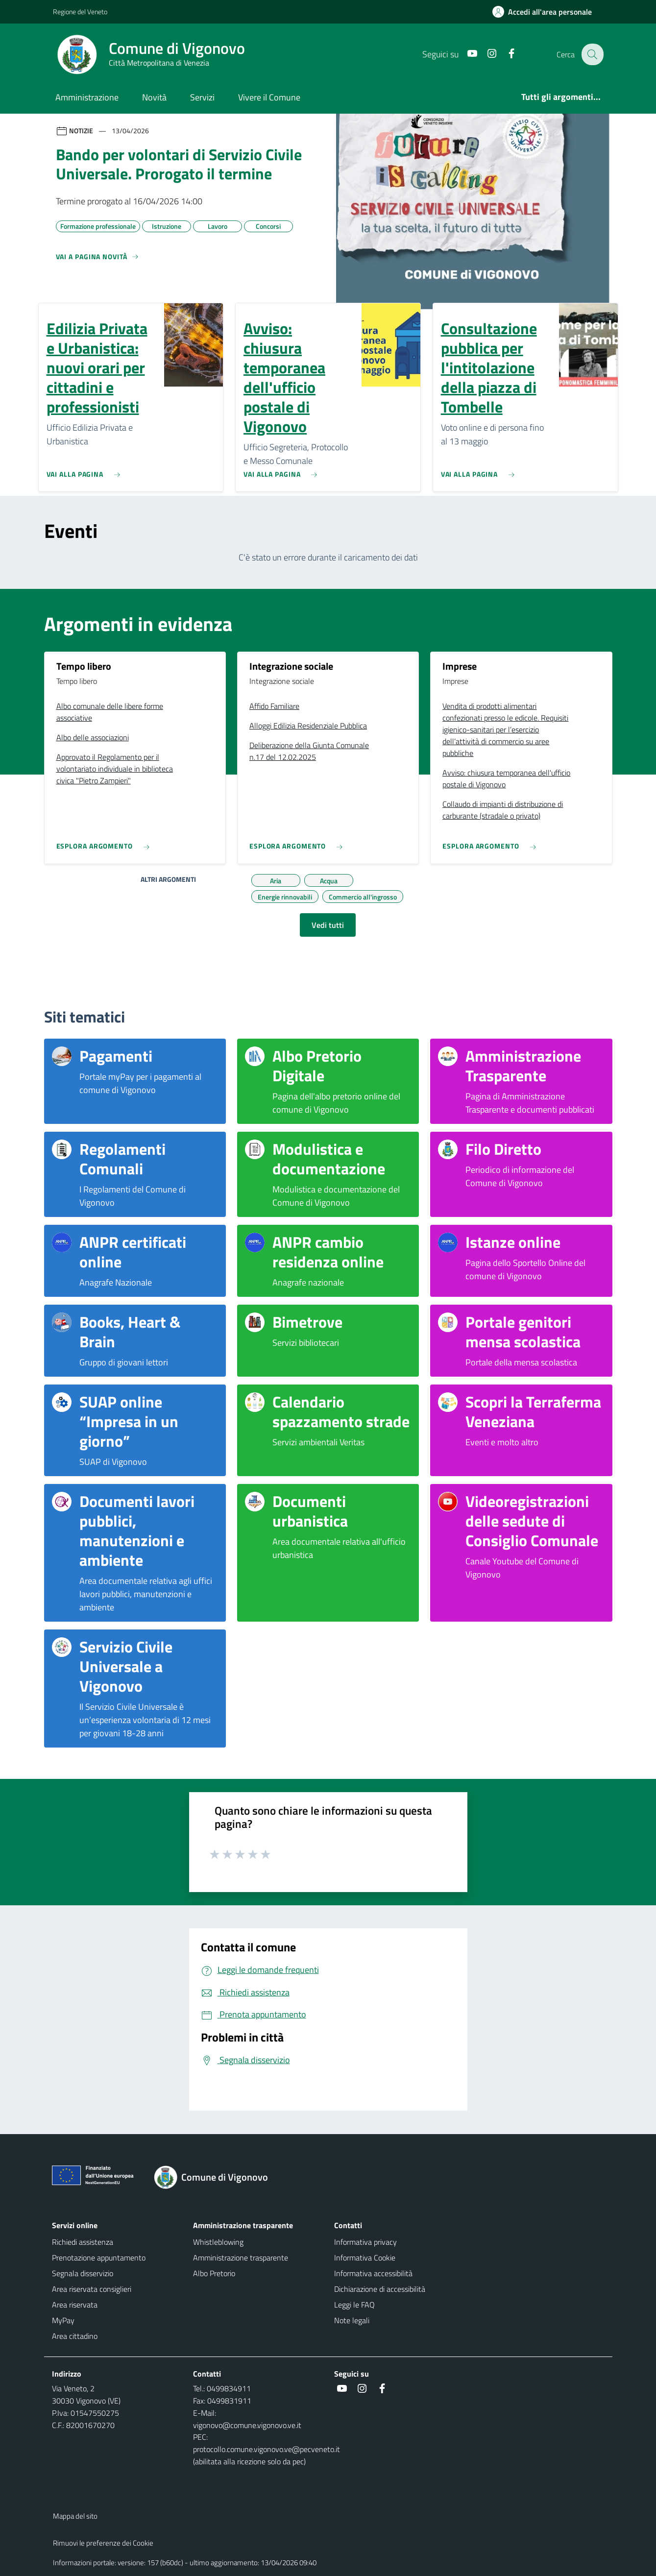 This screenshot has width=656, height=2576. Describe the element at coordinates (91, 2289) in the screenshot. I see `Area riservata consiglieri` at that location.